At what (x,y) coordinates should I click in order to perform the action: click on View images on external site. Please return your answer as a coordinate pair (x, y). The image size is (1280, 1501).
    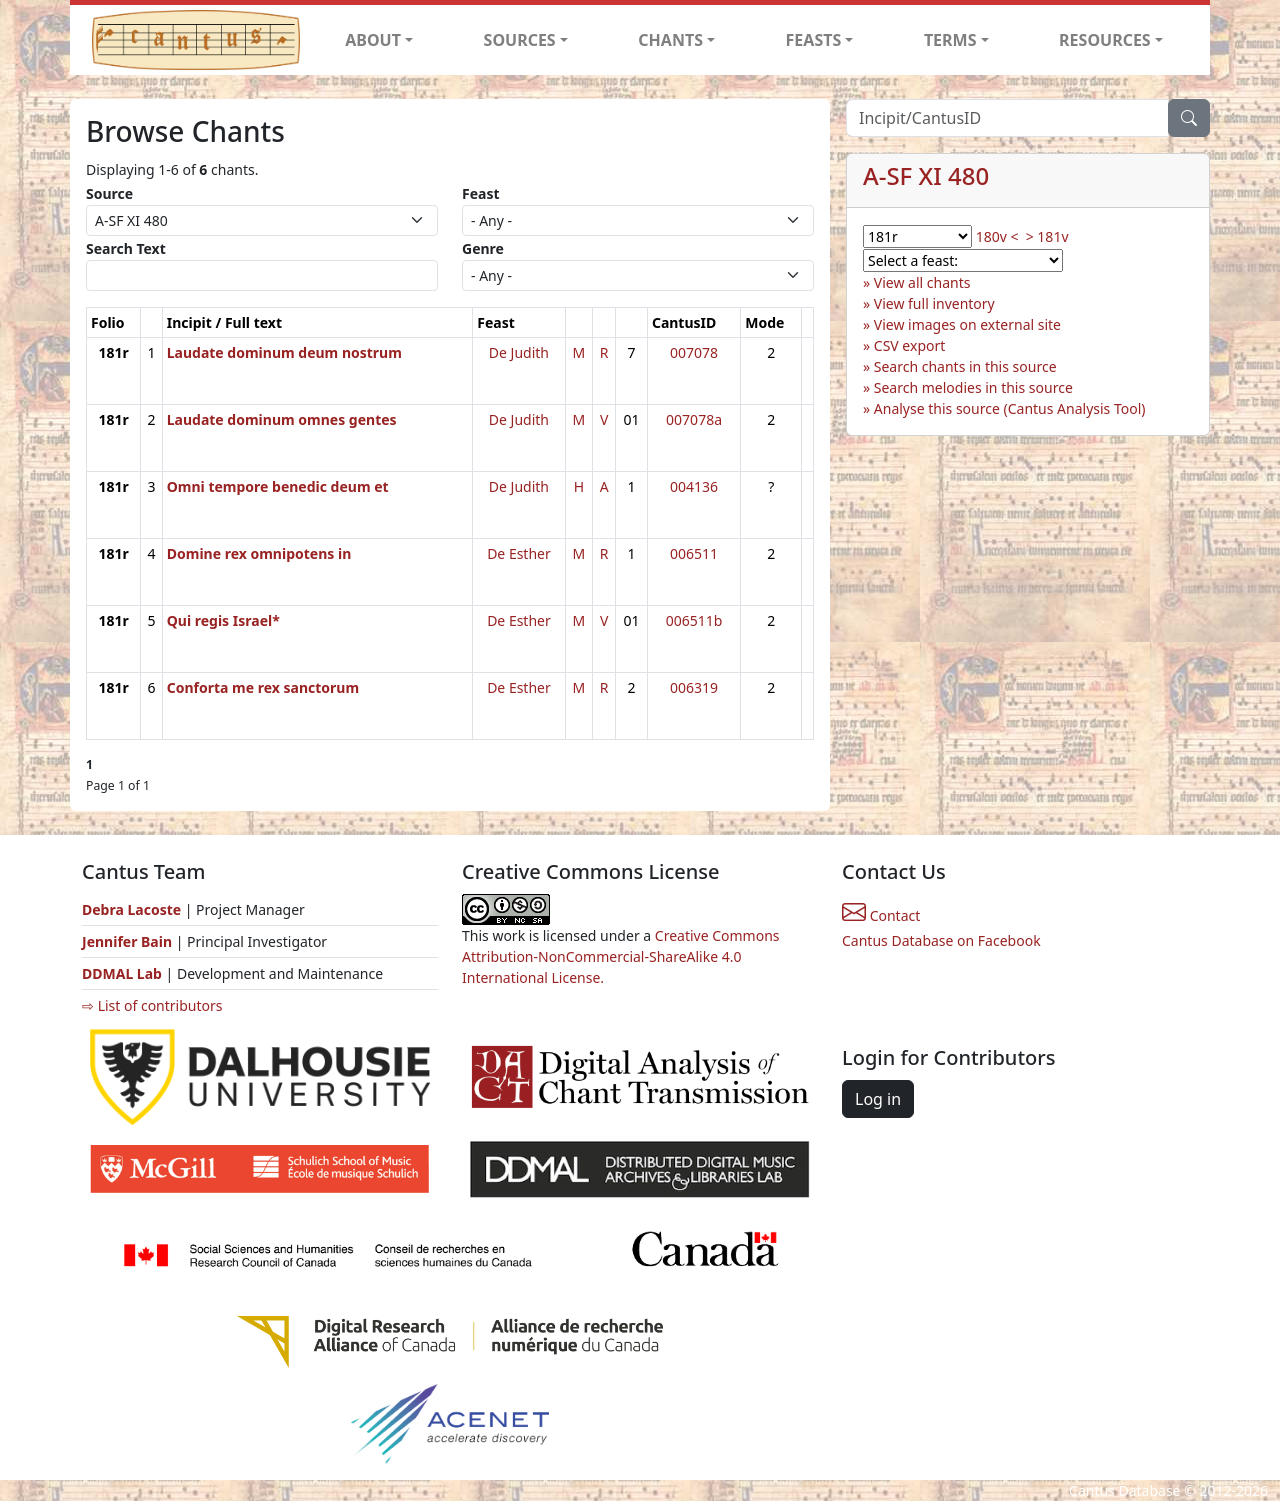
    Looking at the image, I should click on (967, 324).